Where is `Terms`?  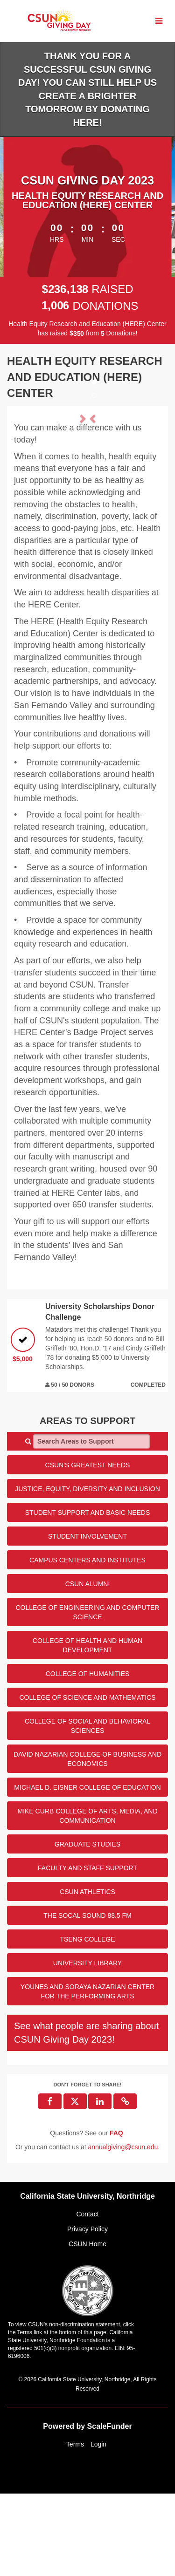 Terms is located at coordinates (75, 2526).